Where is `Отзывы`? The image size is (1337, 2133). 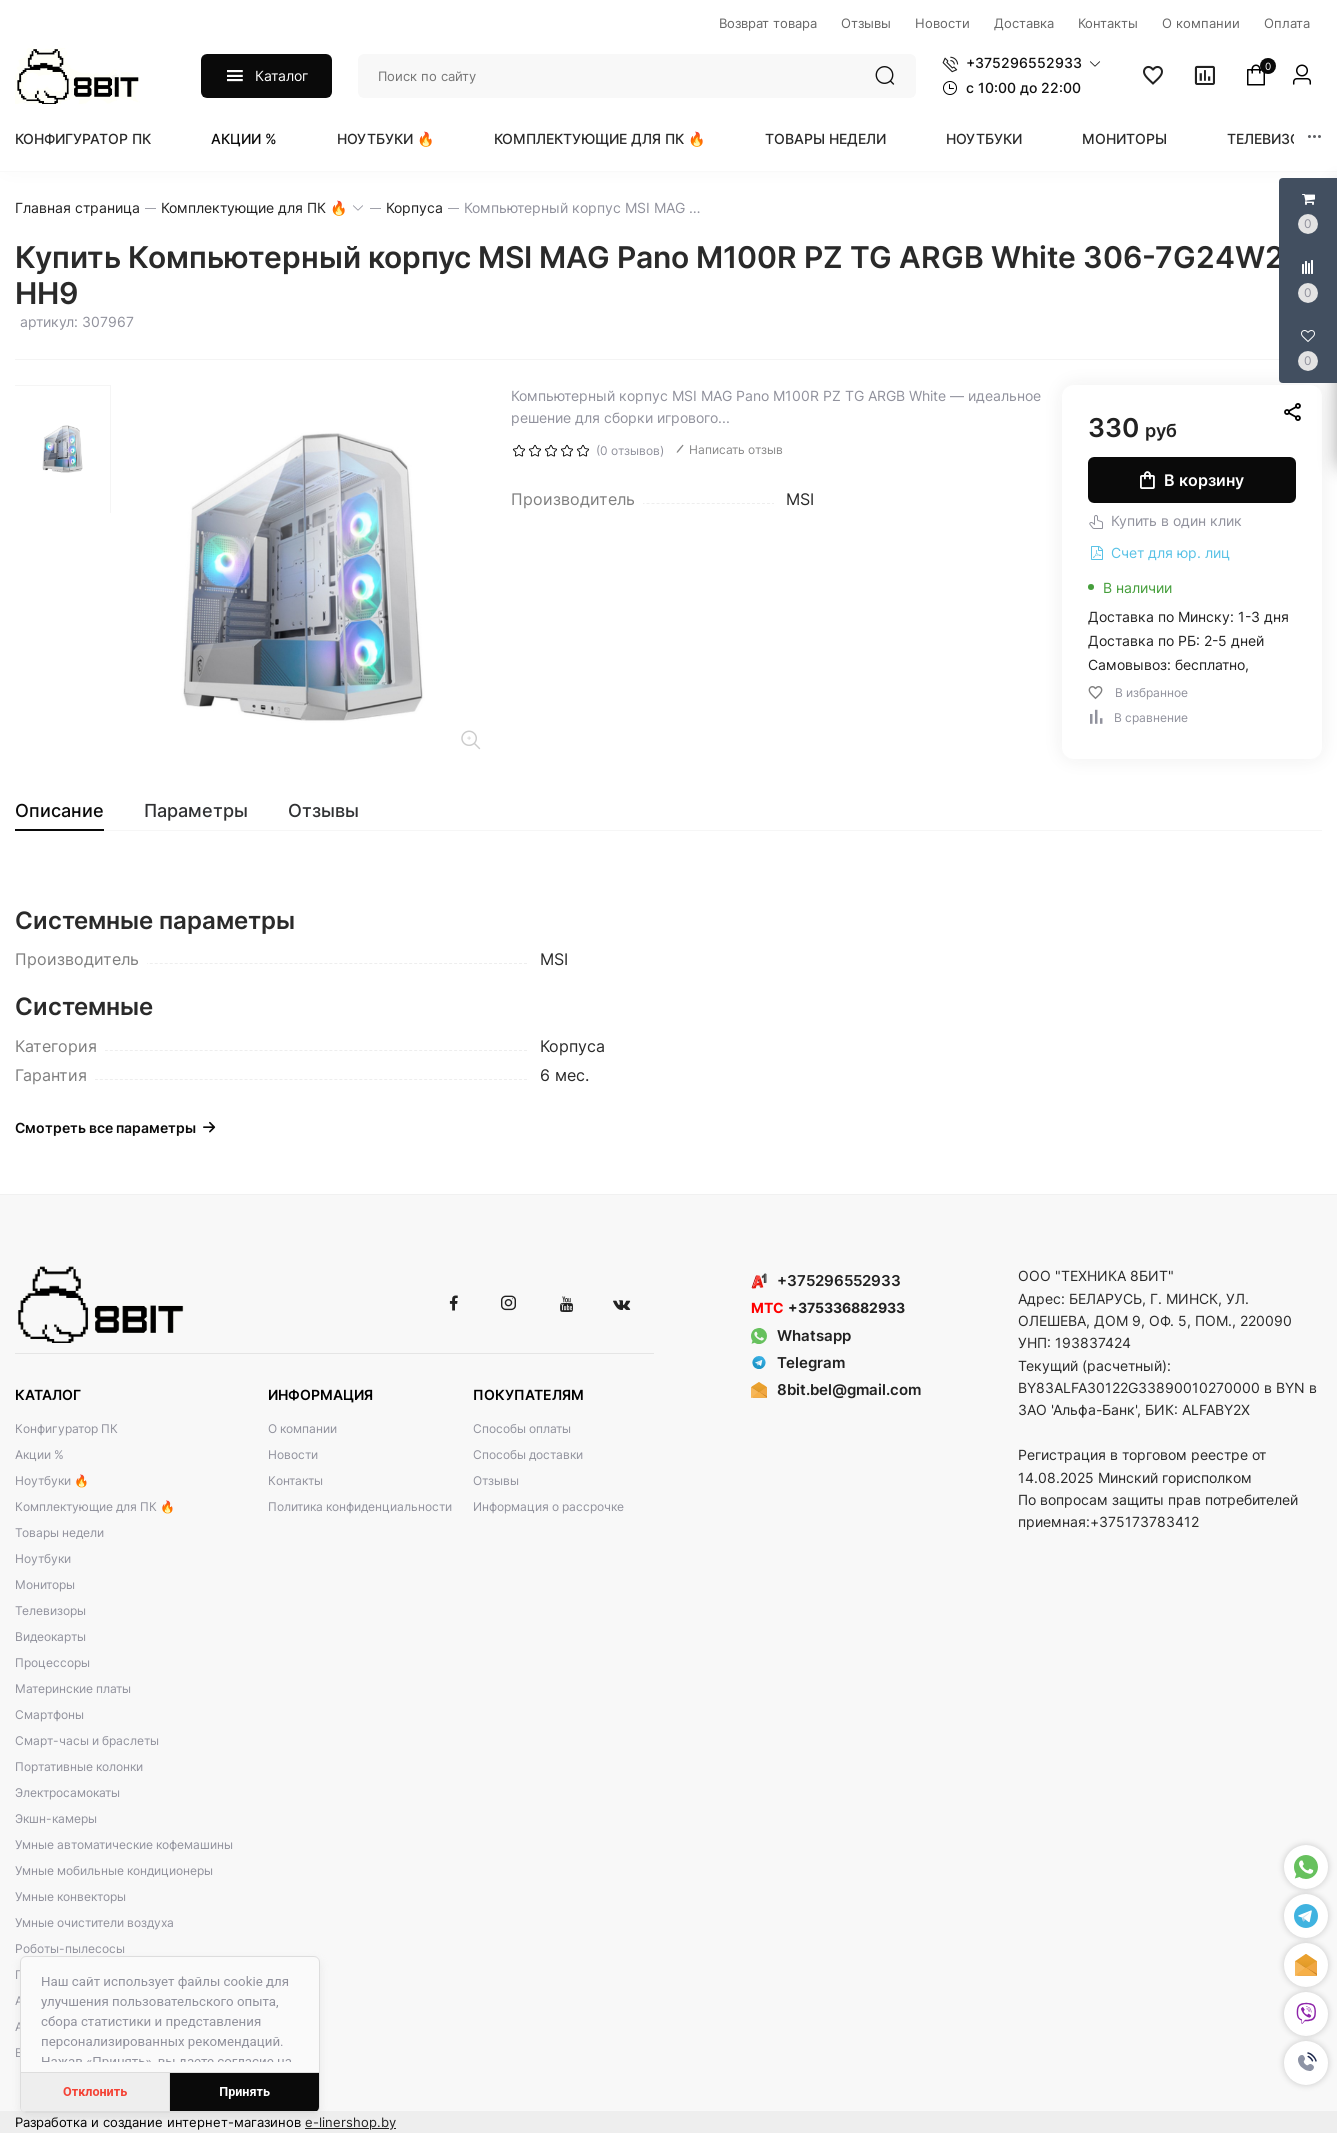 Отзывы is located at coordinates (496, 1480).